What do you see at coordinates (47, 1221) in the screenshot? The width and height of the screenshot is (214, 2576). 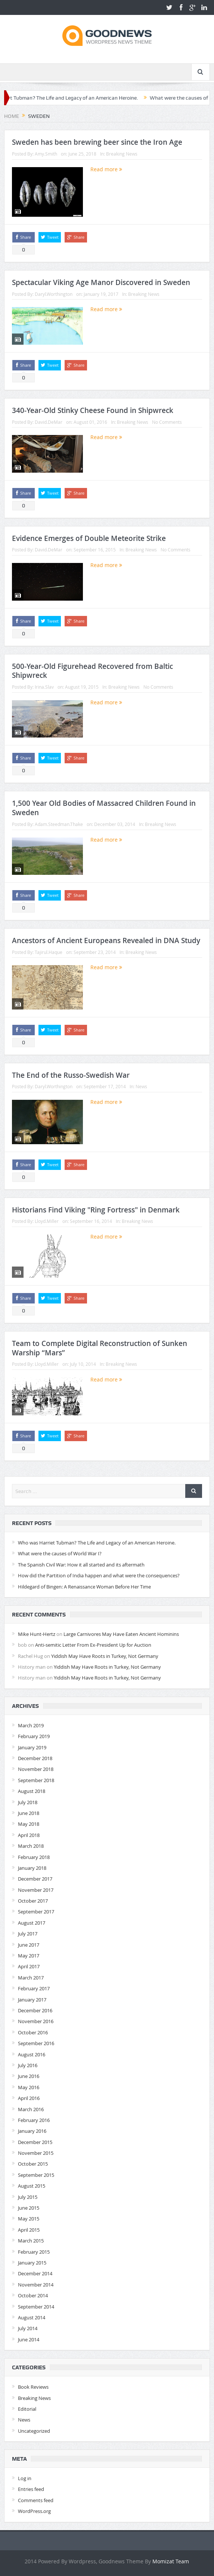 I see `Lloyd.Miller` at bounding box center [47, 1221].